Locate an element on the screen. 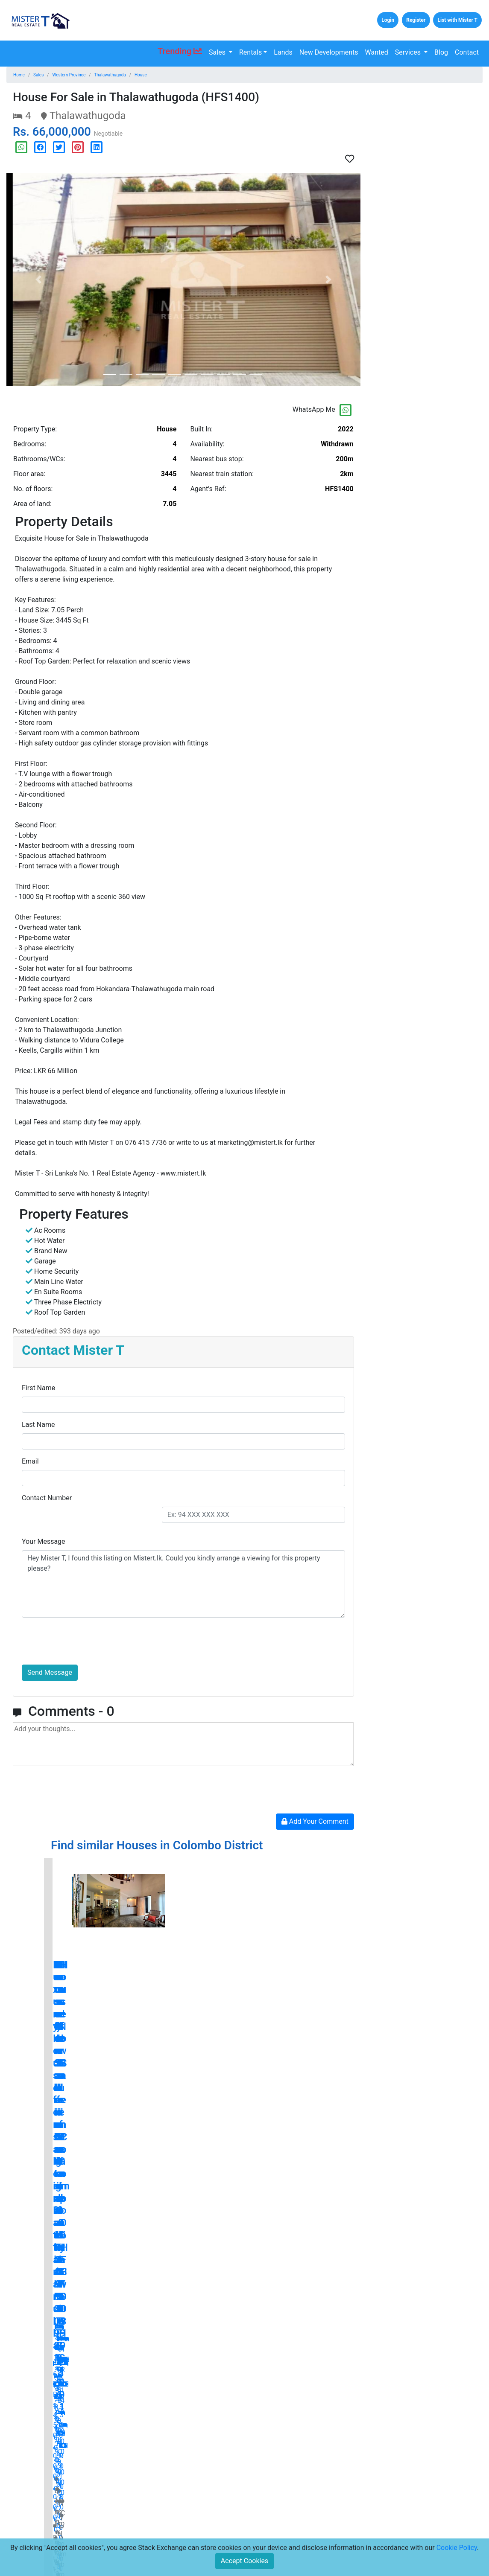 Image resolution: width=489 pixels, height=2576 pixels. Press is located at coordinates (182, 2496).